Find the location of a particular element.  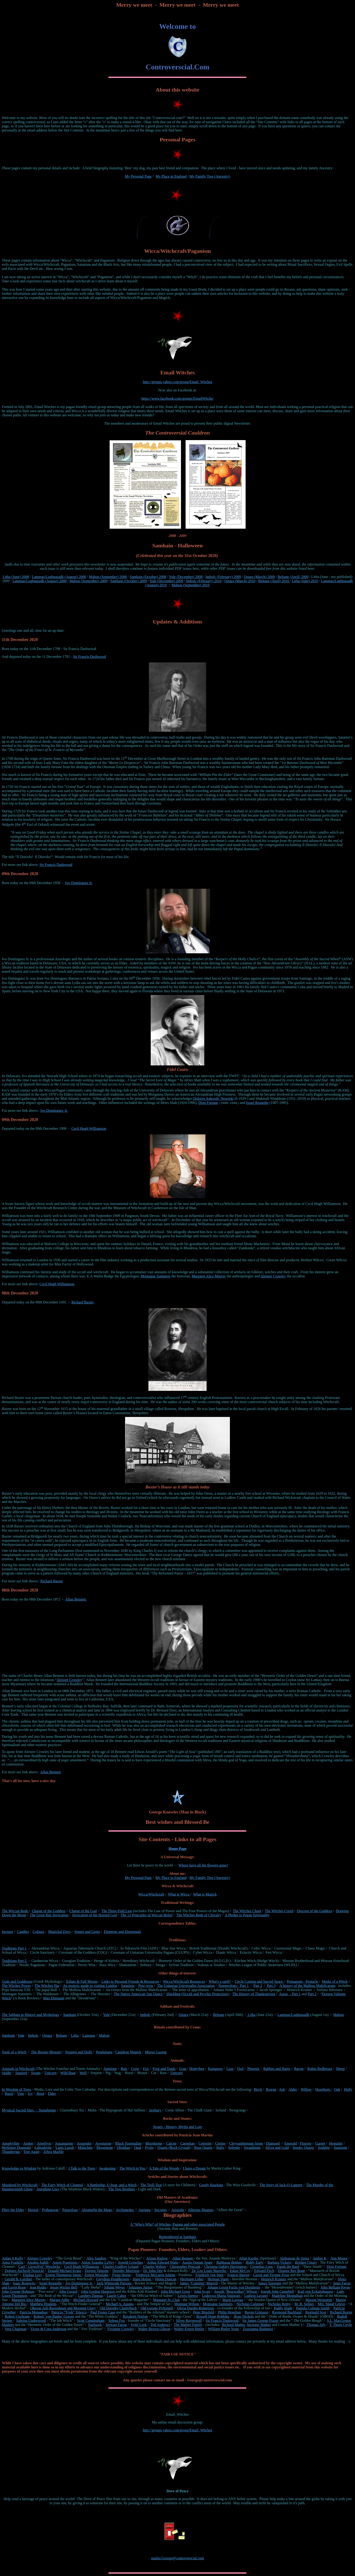

Crow is located at coordinates (135, 2069).